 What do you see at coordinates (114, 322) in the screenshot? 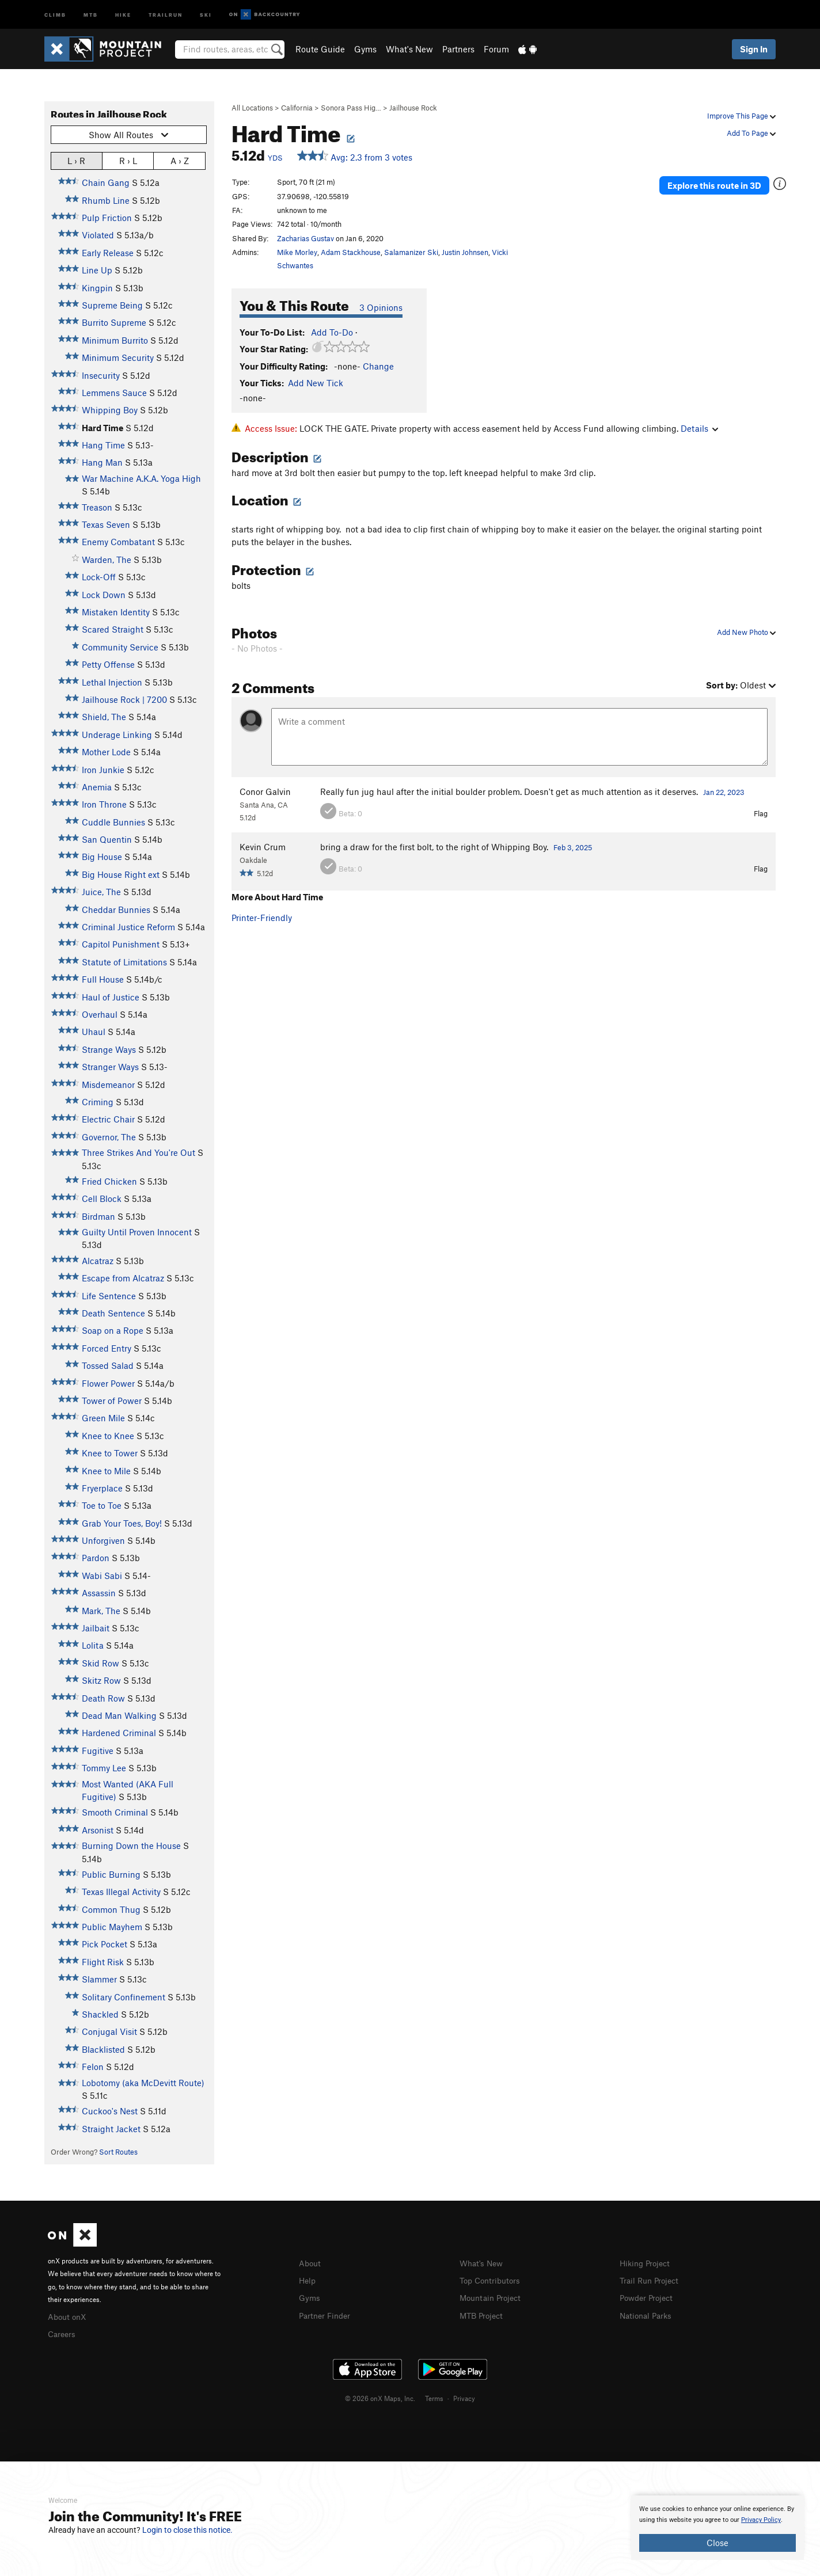
I see `Burrito Supreme` at bounding box center [114, 322].